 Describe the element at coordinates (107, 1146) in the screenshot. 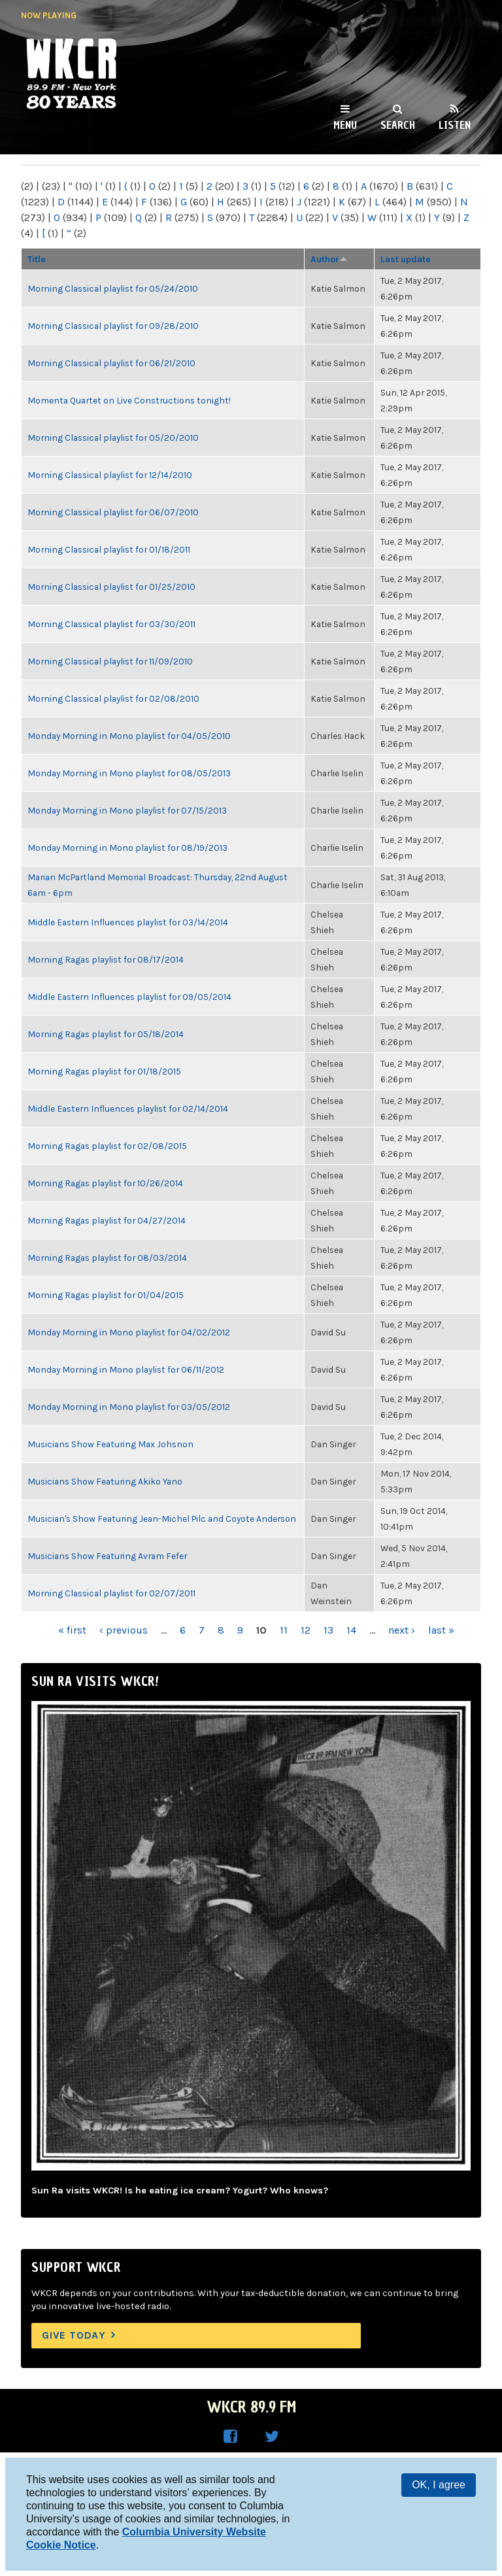

I see `Morning Ragas playlist for 02/08/2015` at that location.